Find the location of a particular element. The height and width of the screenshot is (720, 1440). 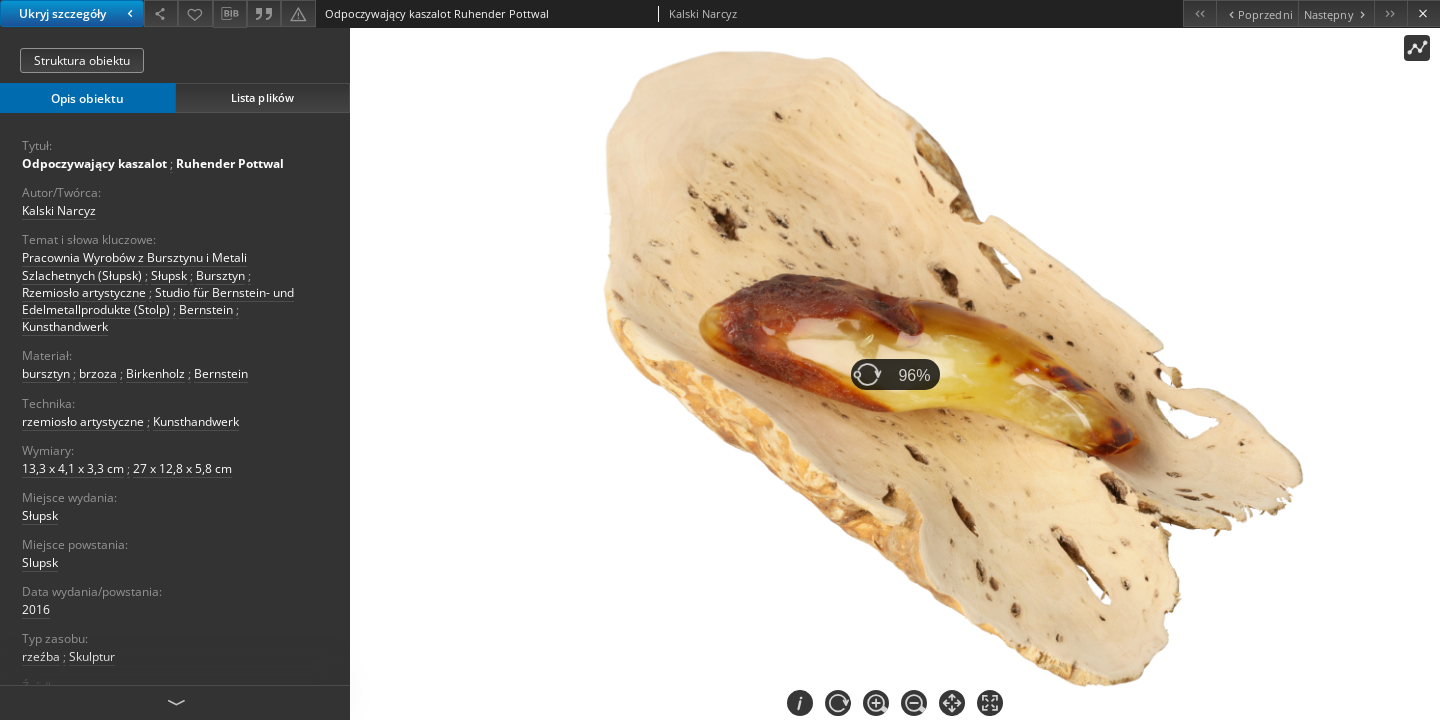

[Pierwszy obiekt z listy] is located at coordinates (1199, 13).